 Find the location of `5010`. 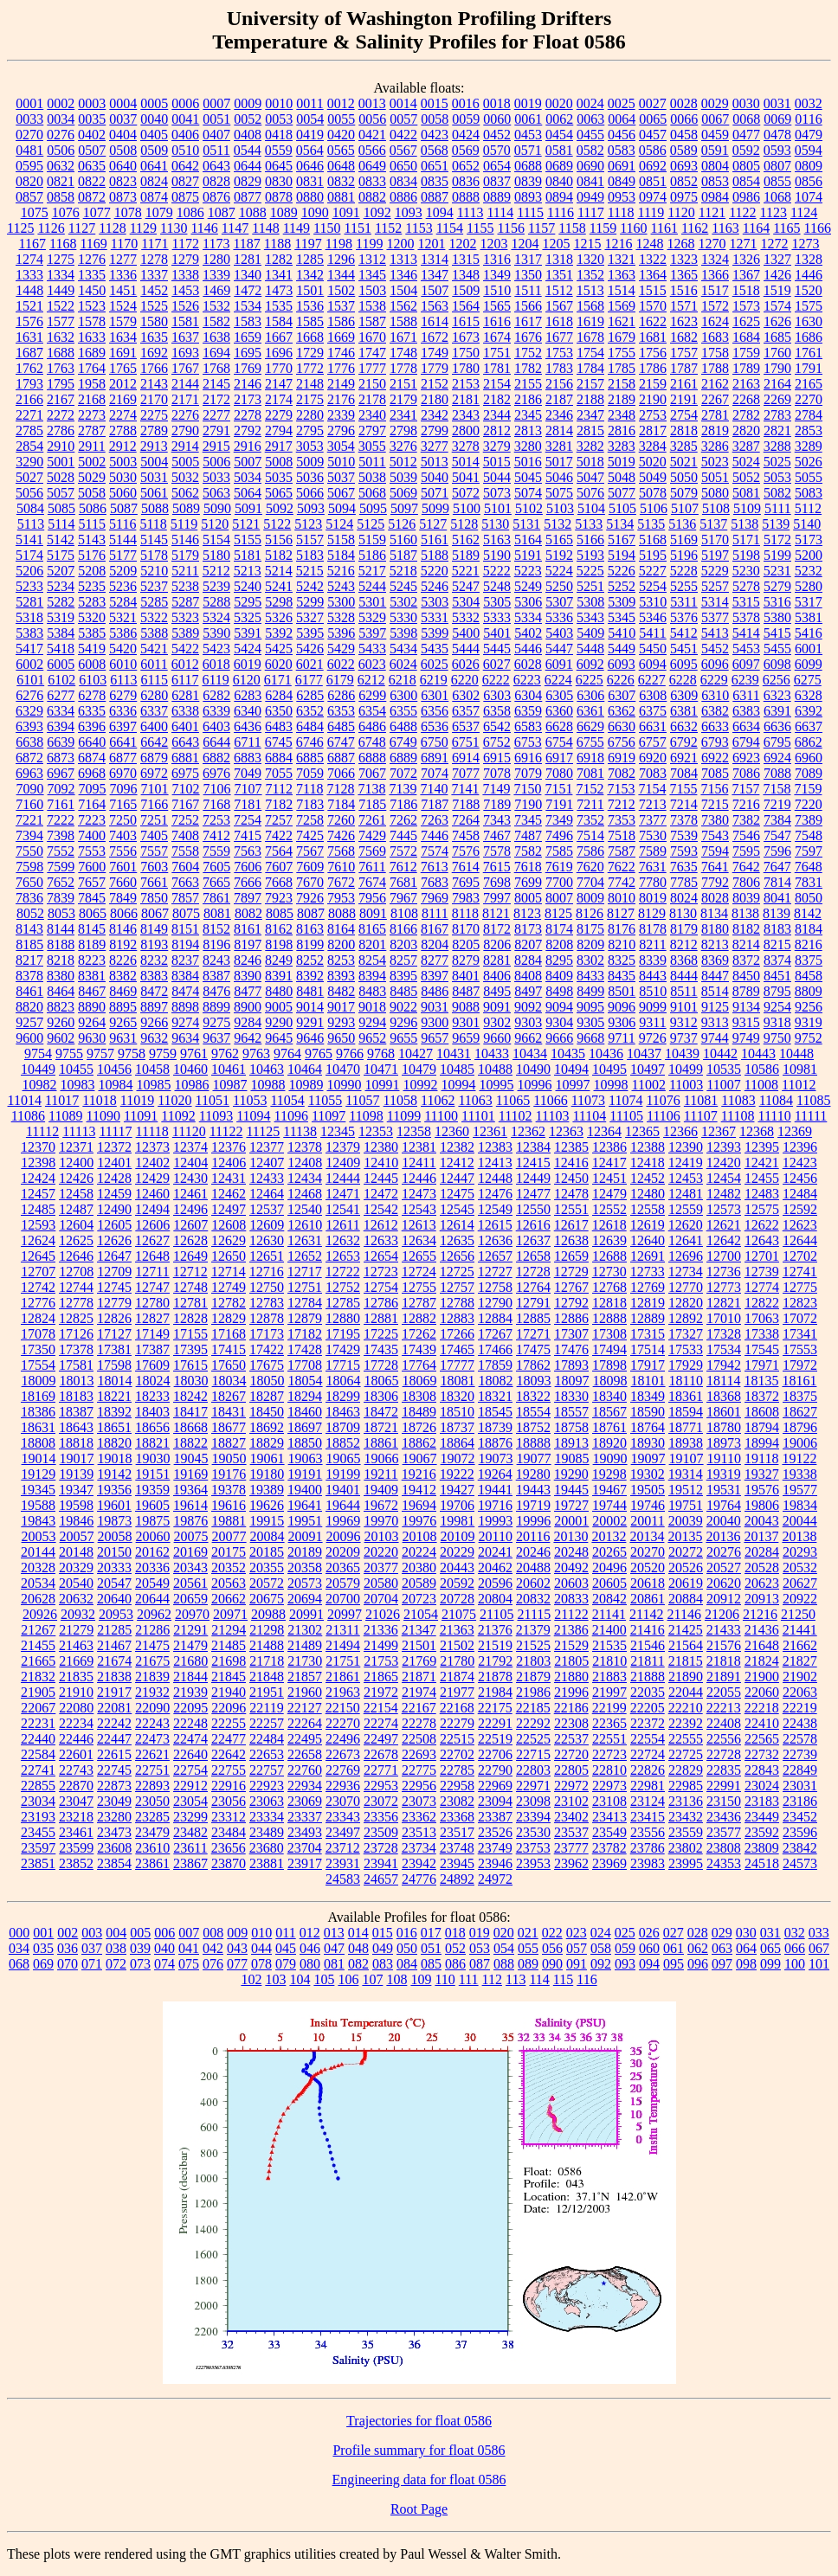

5010 is located at coordinates (341, 461).